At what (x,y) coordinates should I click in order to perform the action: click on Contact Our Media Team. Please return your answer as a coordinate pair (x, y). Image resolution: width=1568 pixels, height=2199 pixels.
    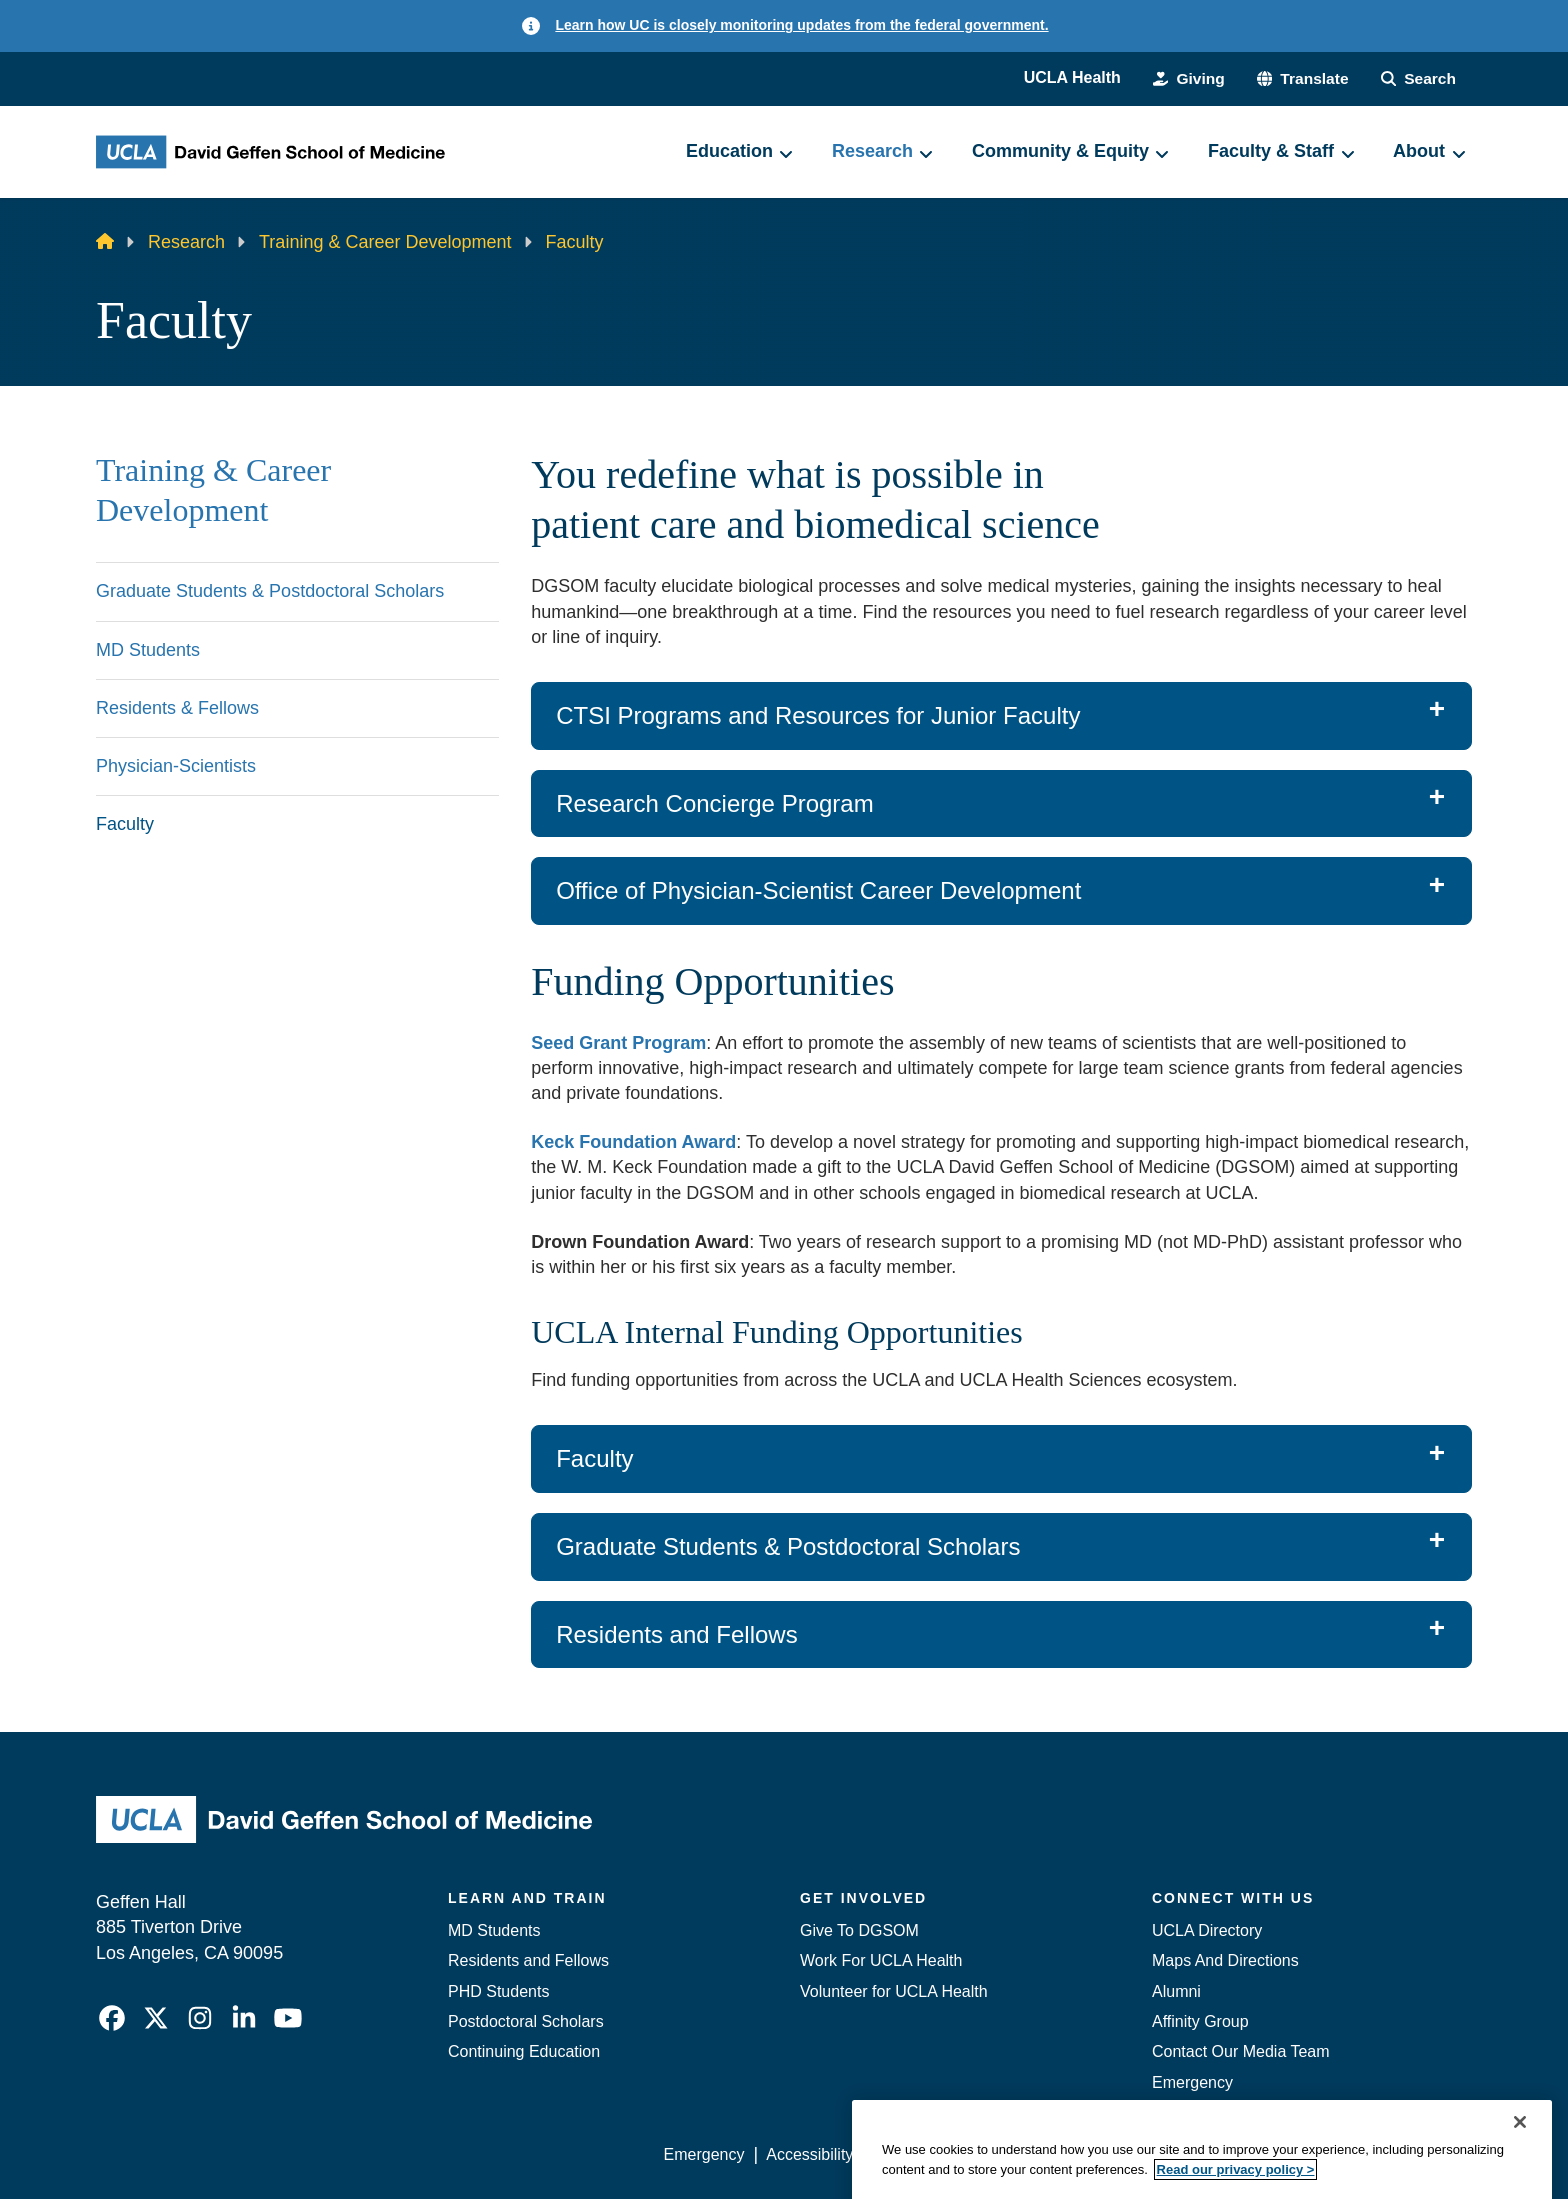
    Looking at the image, I should click on (1241, 2051).